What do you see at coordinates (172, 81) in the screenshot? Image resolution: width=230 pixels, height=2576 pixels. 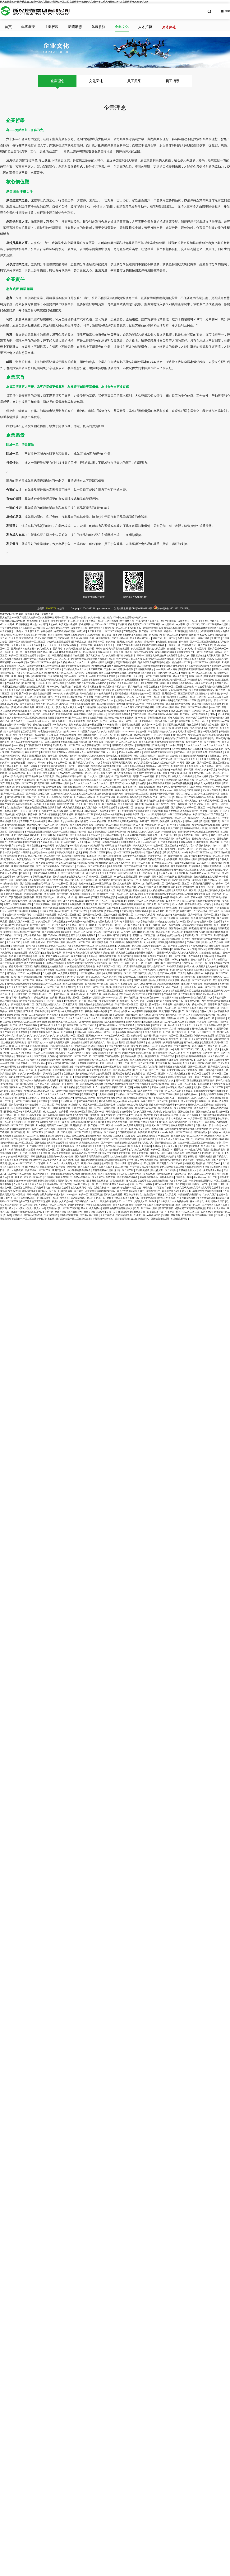 I see `員工活動` at bounding box center [172, 81].